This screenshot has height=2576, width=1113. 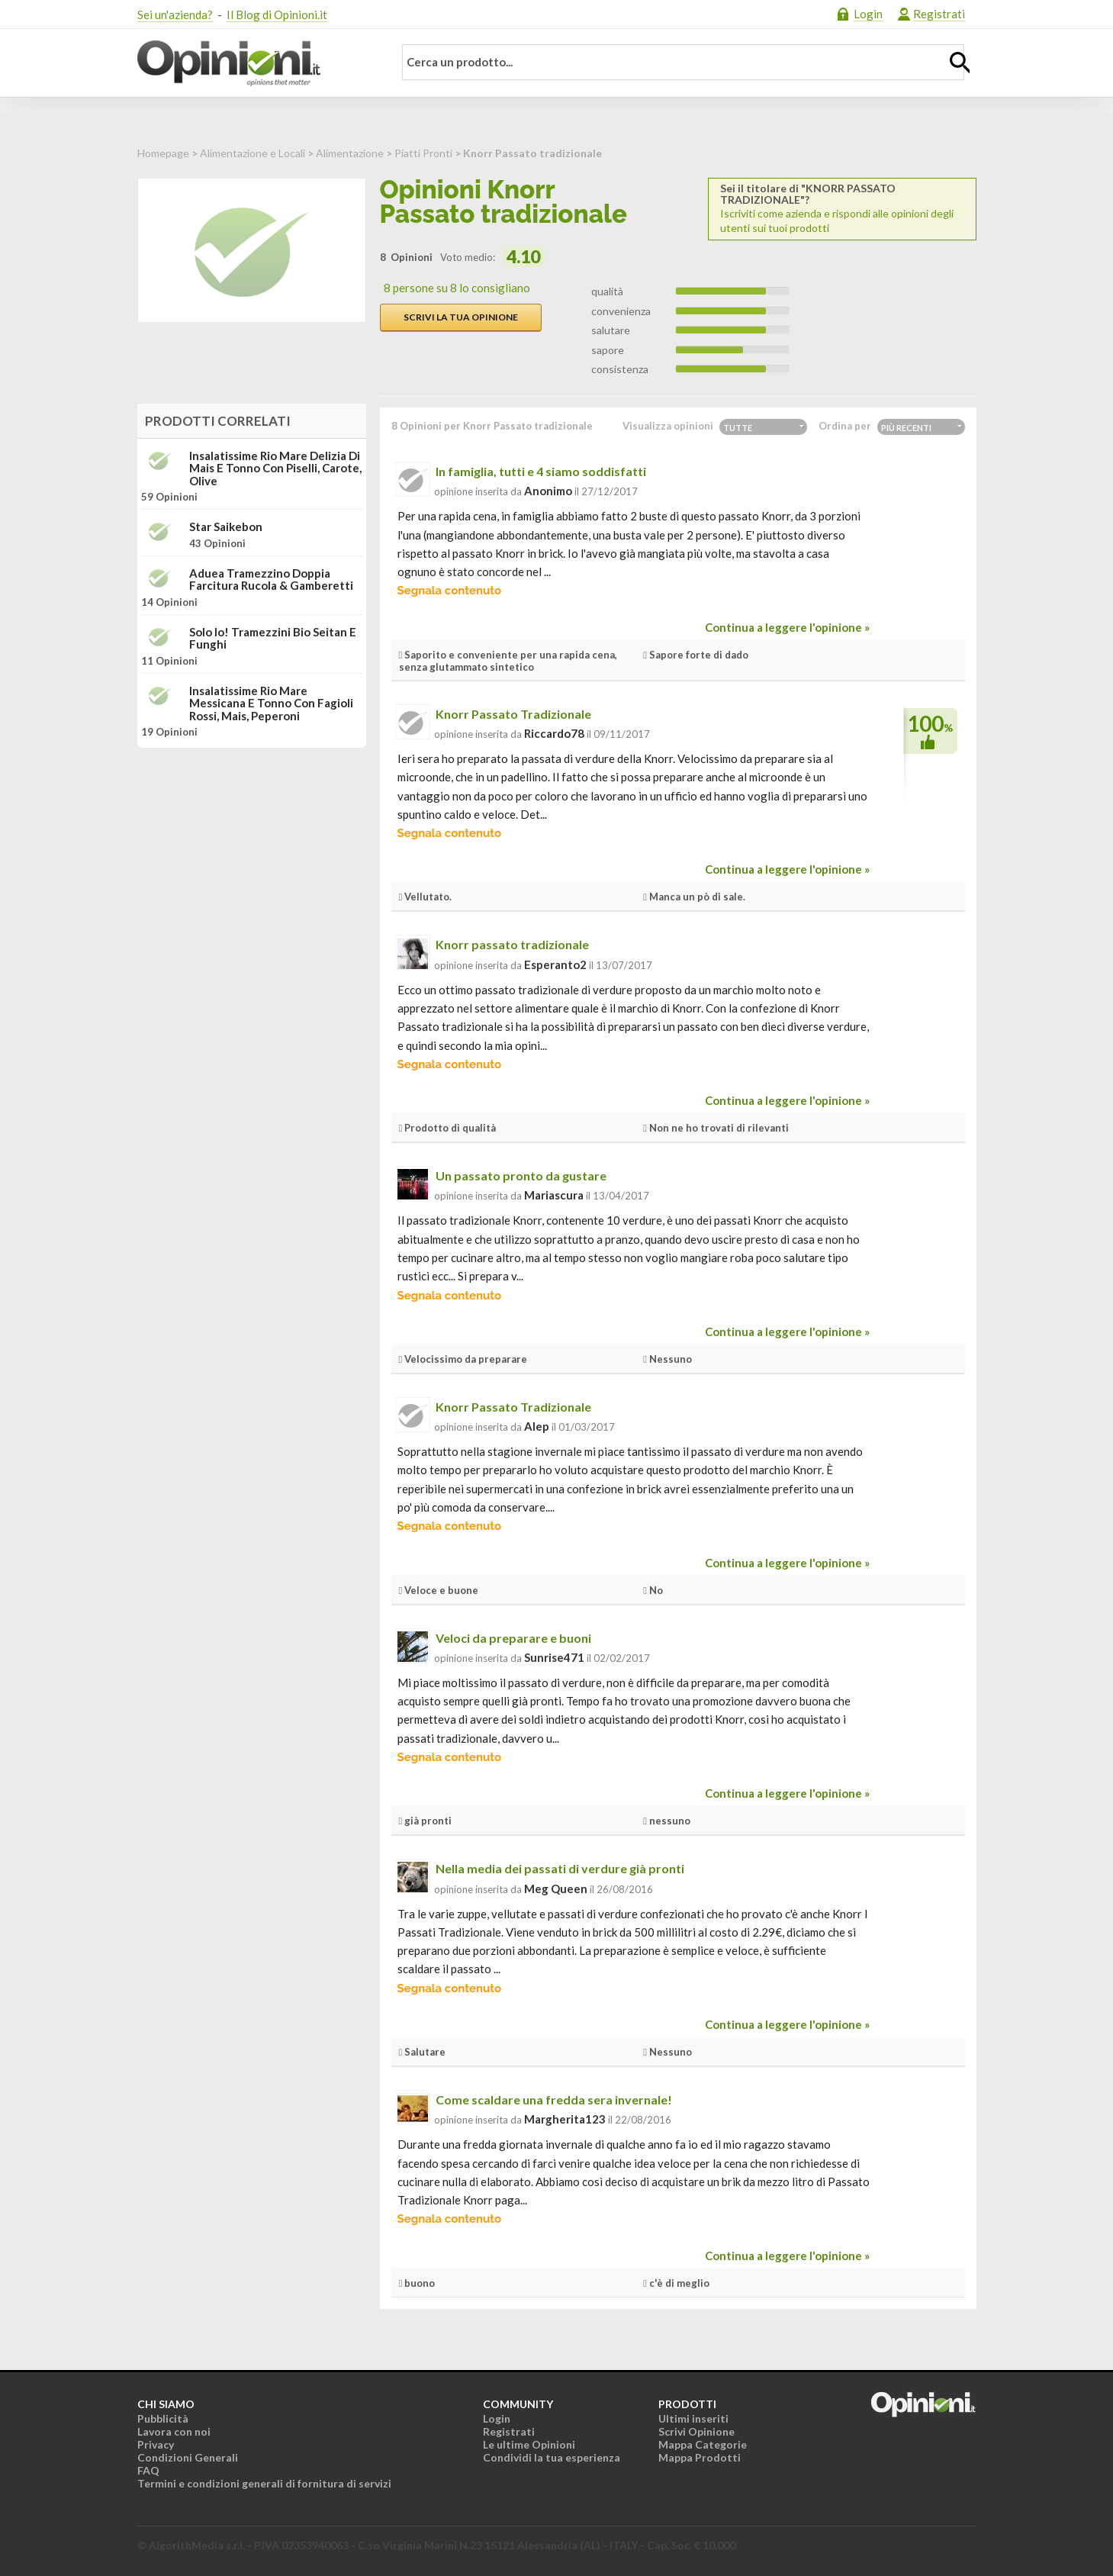 I want to click on Knorr passato tradizionale, so click(x=512, y=944).